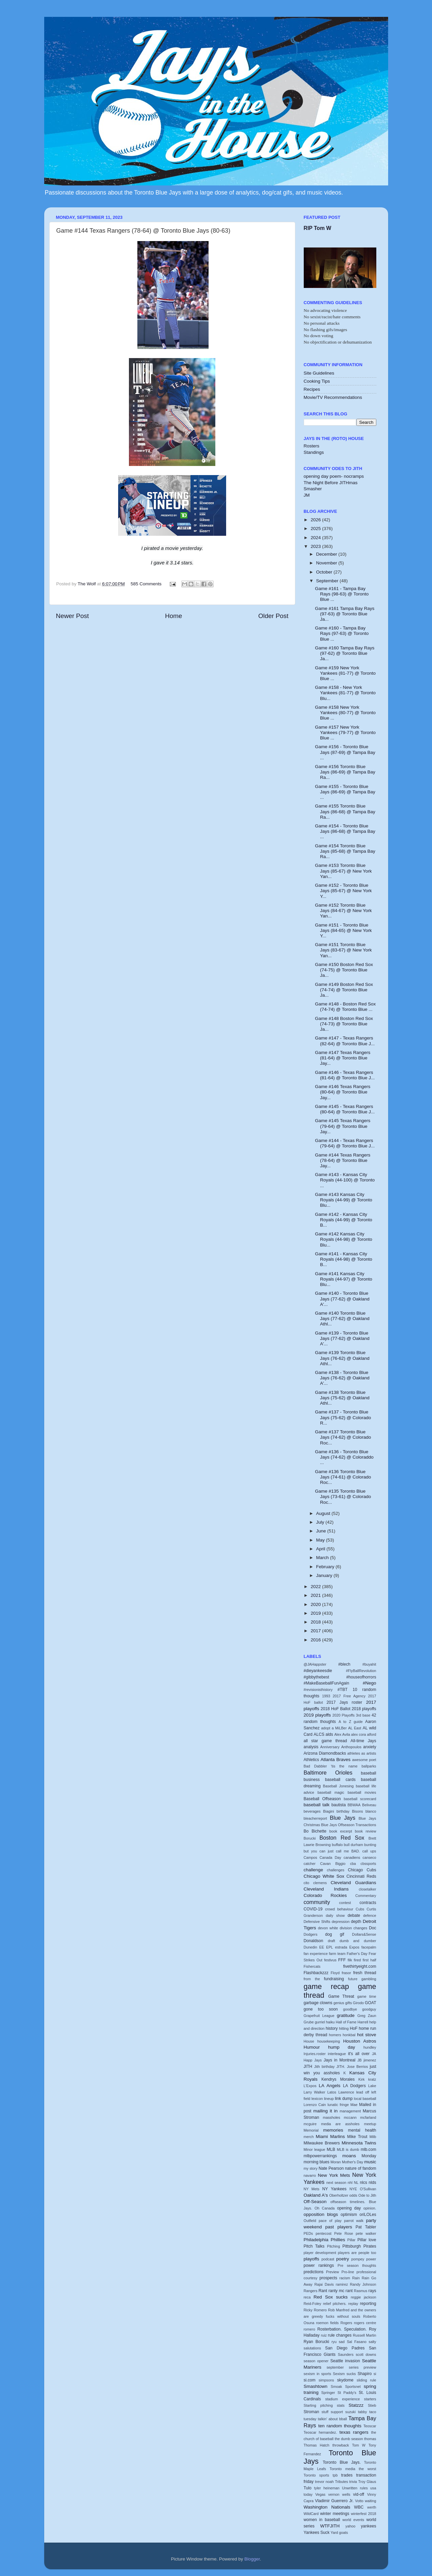 Image resolution: width=432 pixels, height=2576 pixels. What do you see at coordinates (313, 1940) in the screenshot?
I see `Donaldson` at bounding box center [313, 1940].